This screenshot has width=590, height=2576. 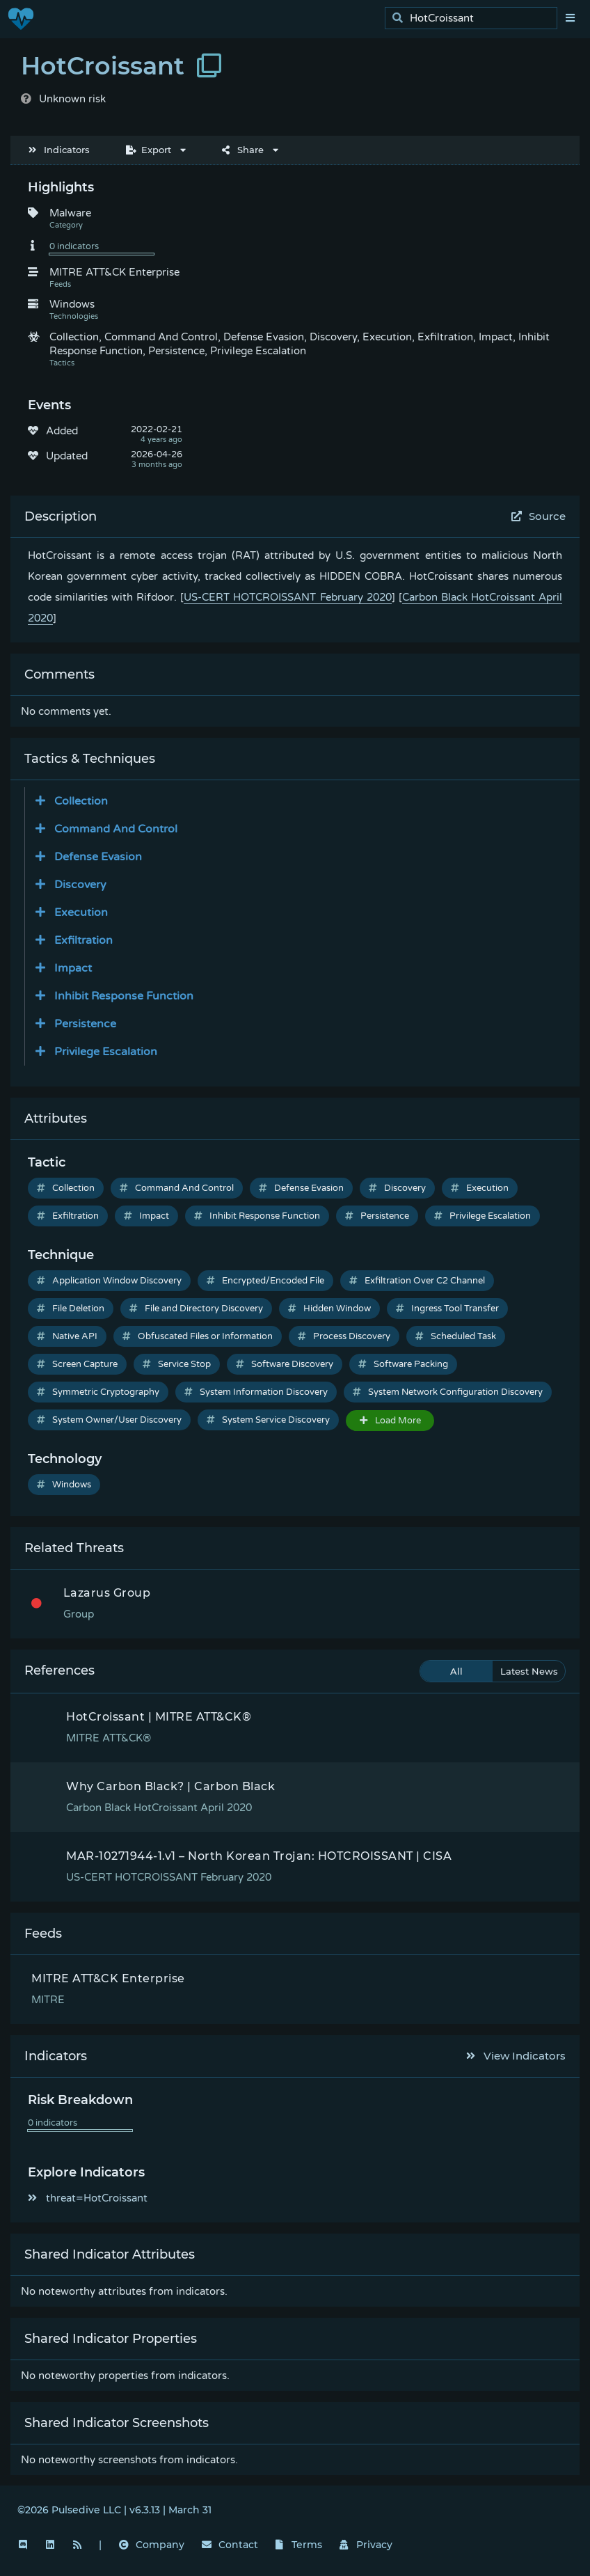 What do you see at coordinates (62, 431) in the screenshot?
I see `Added` at bounding box center [62, 431].